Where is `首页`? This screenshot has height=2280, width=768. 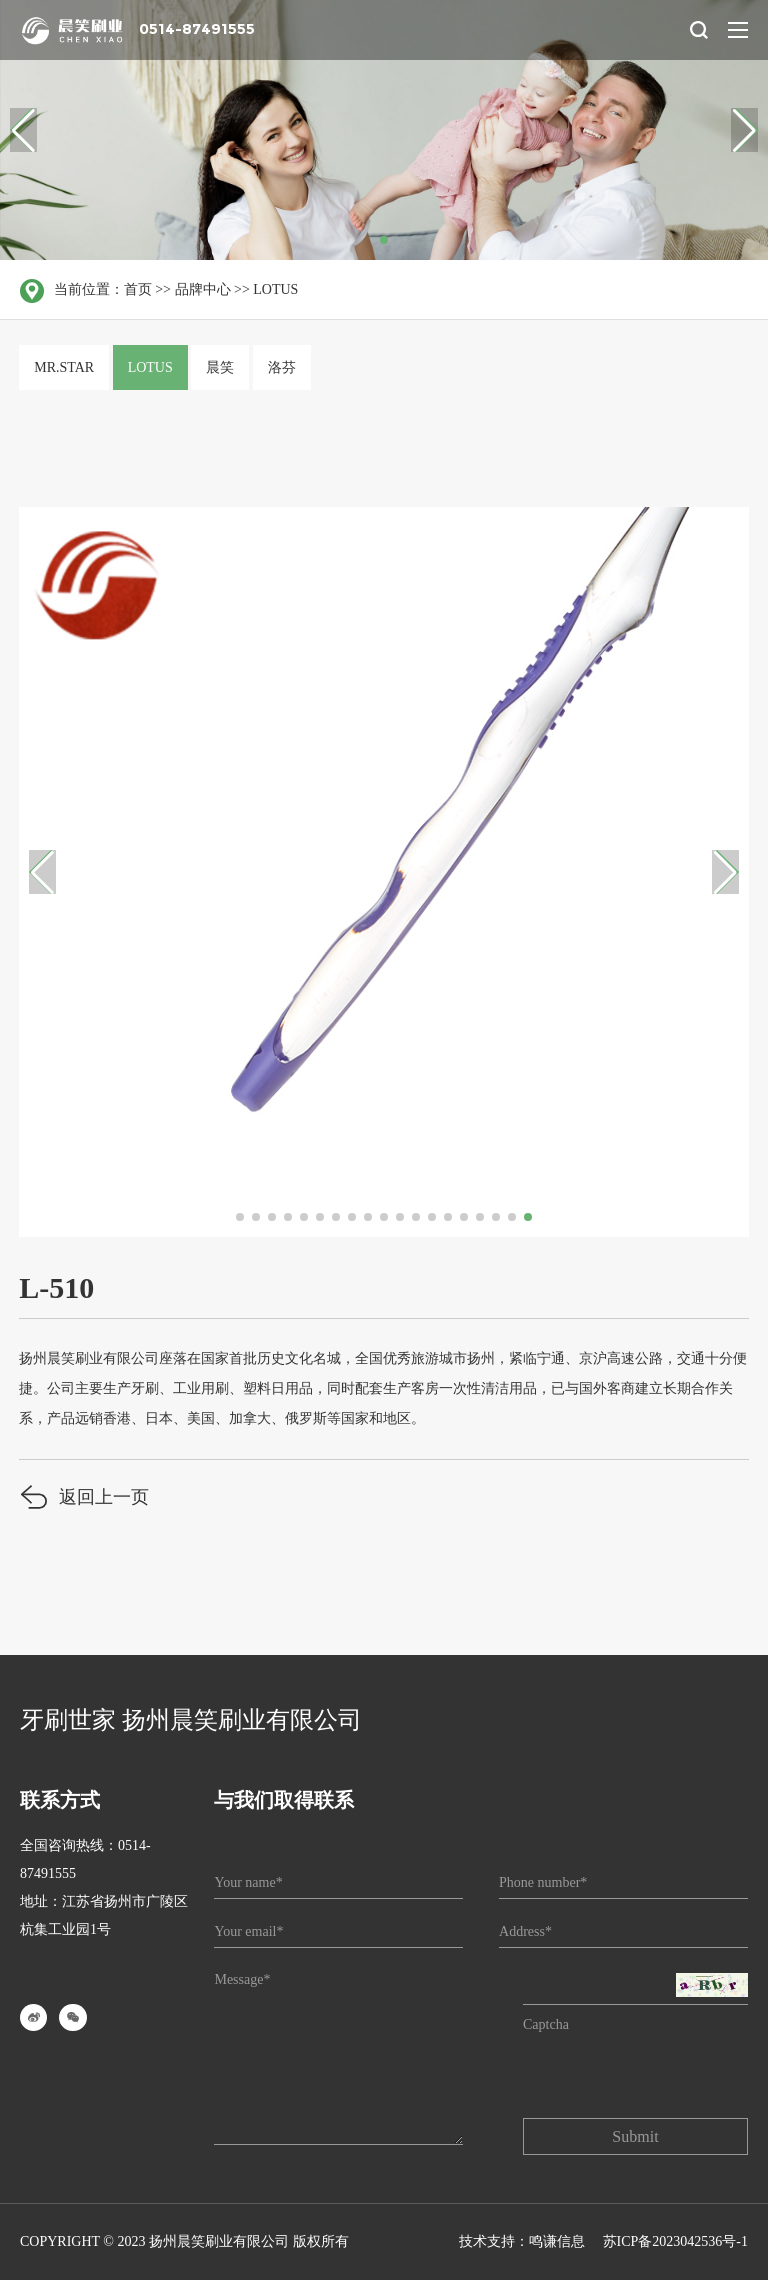
首页 is located at coordinates (138, 289).